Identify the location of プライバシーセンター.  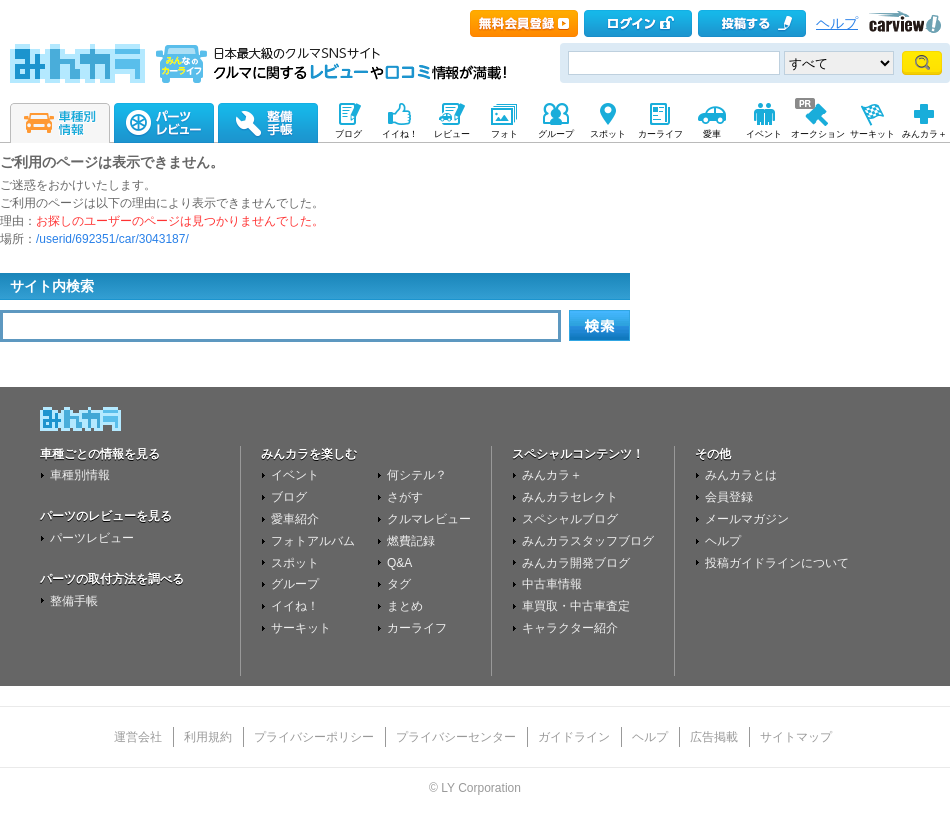
(456, 737).